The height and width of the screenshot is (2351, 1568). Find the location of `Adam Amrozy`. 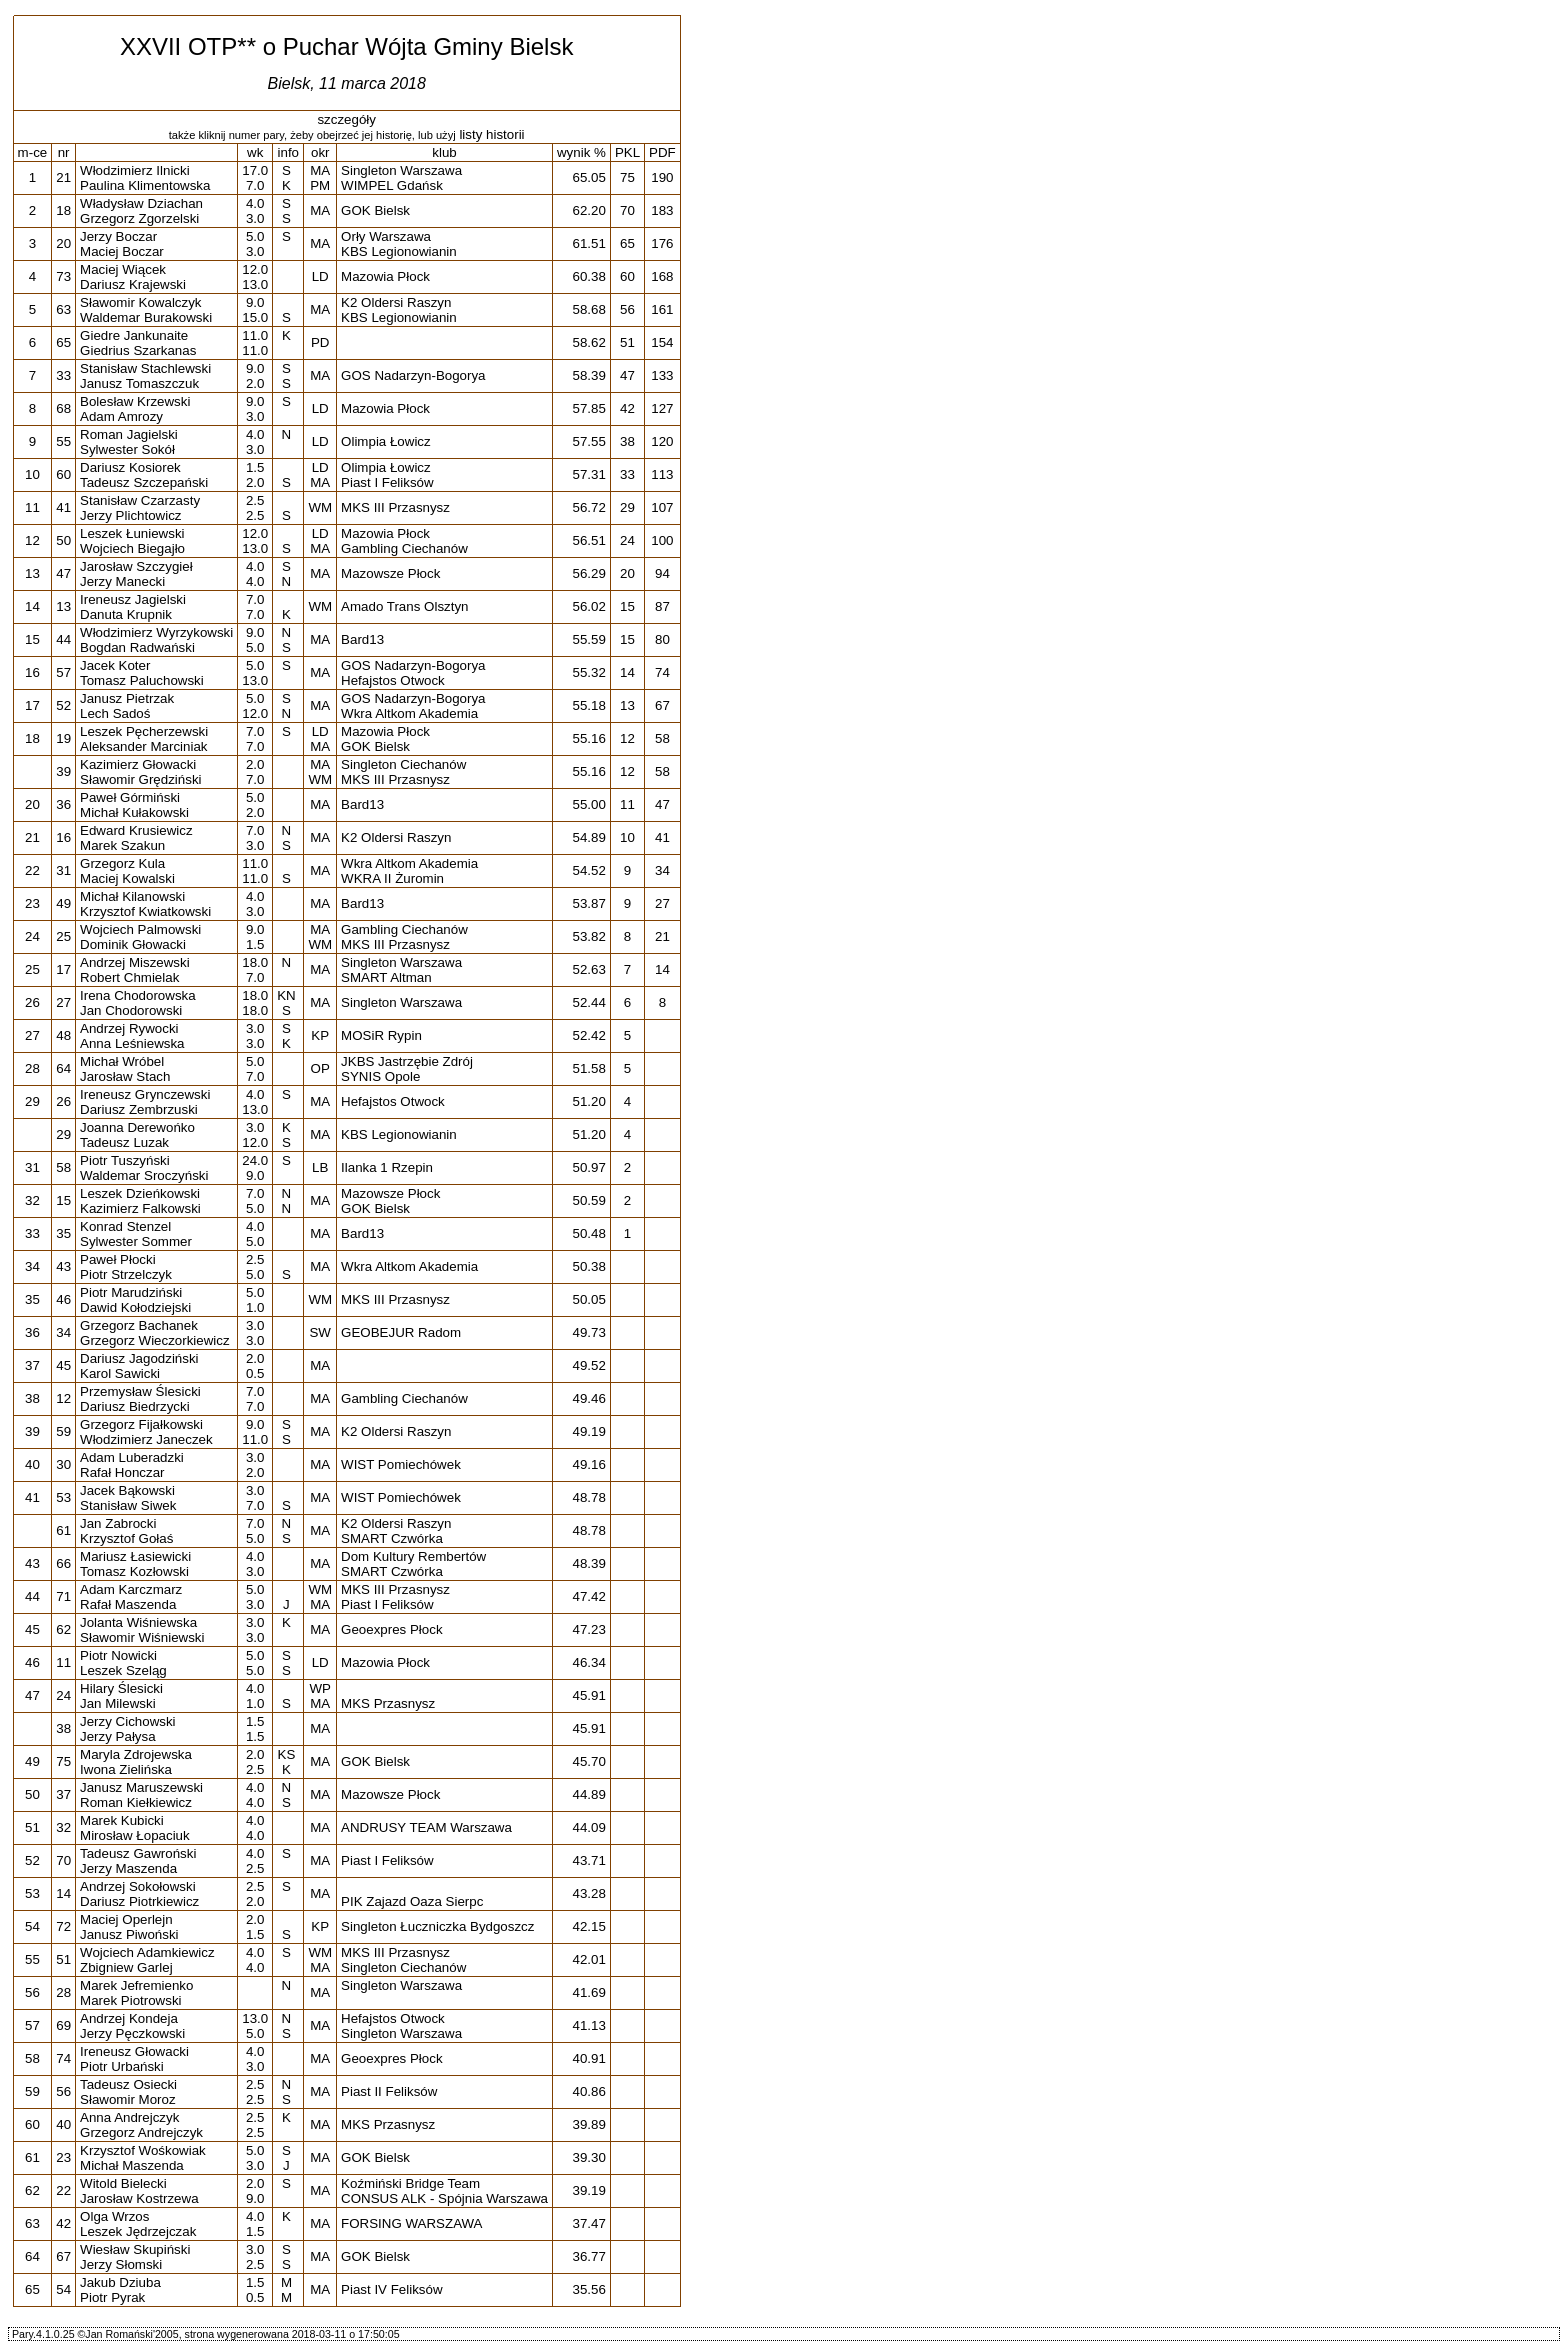

Adam Amrozy is located at coordinates (121, 416).